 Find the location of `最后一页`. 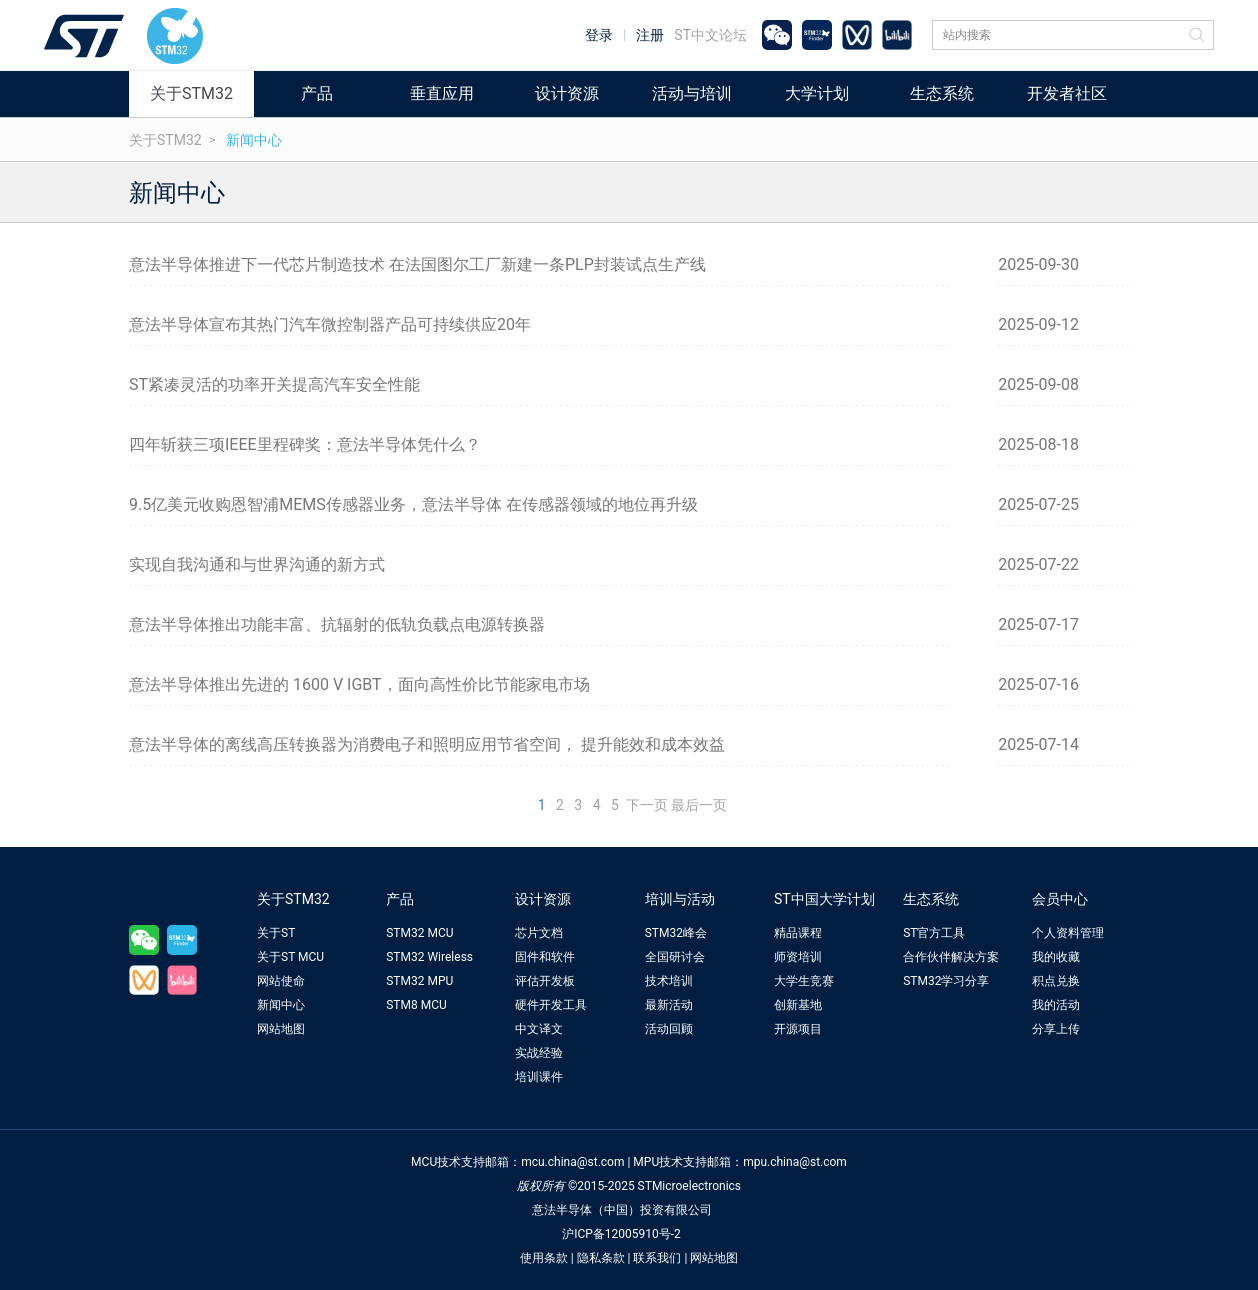

最后一页 is located at coordinates (699, 805).